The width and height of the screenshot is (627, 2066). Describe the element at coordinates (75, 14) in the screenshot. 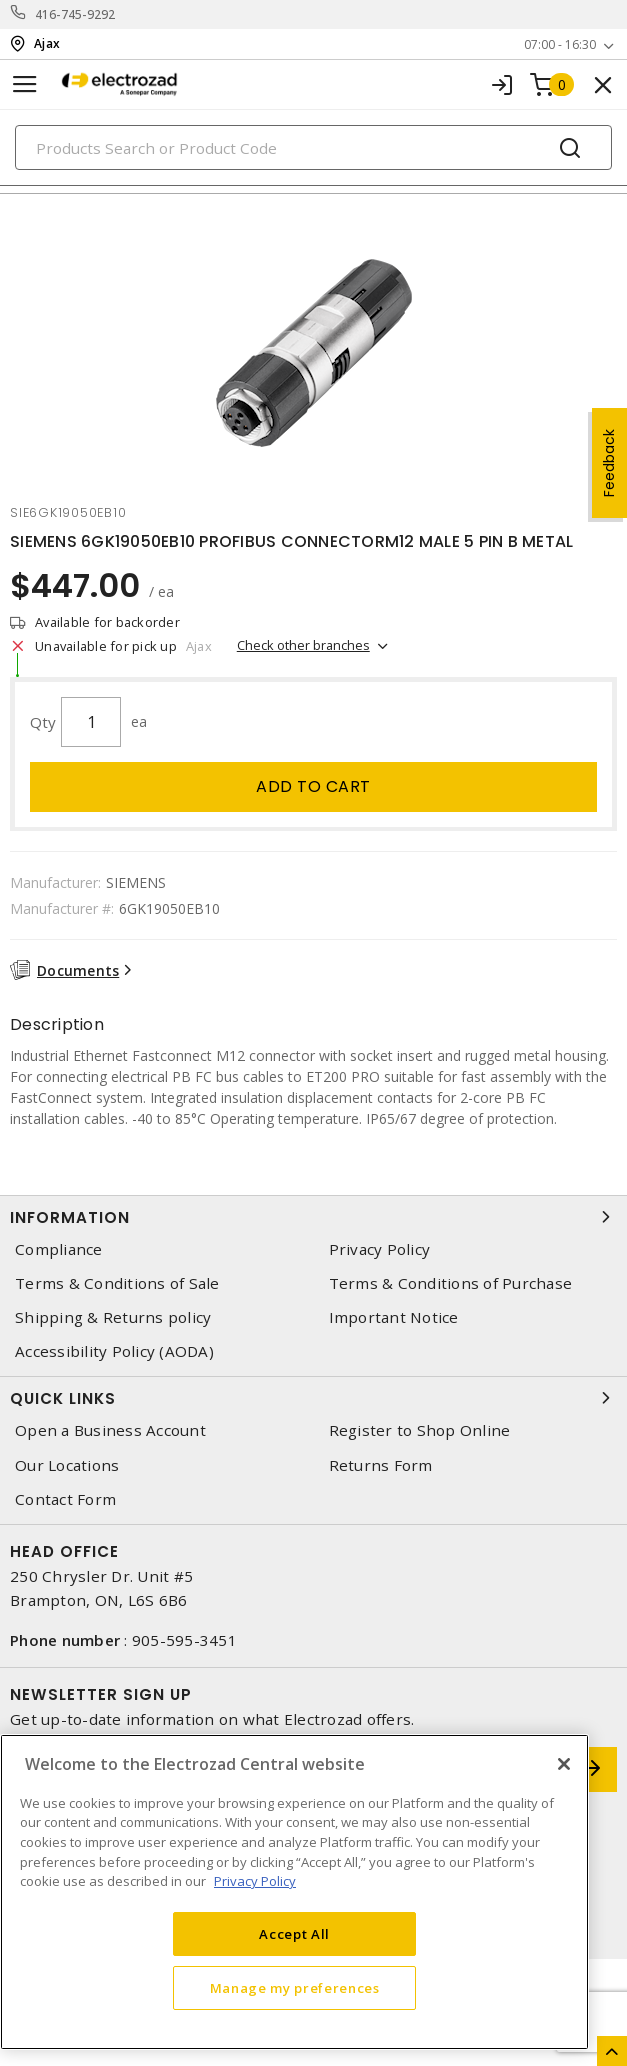

I see `416-745-9292` at that location.